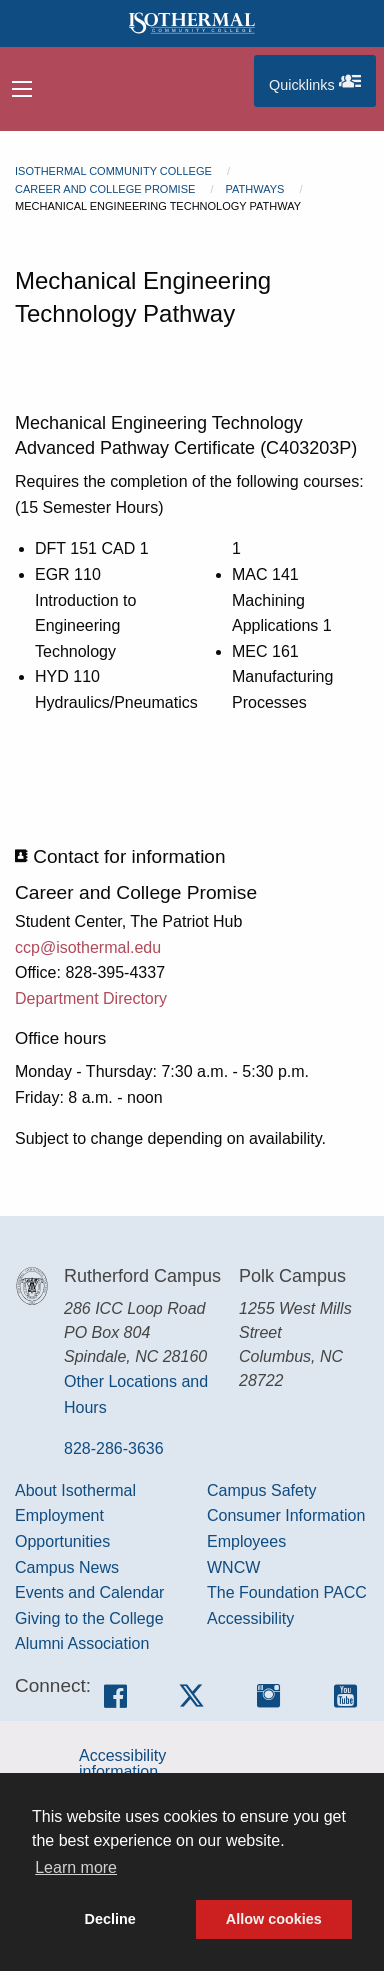  What do you see at coordinates (91, 998) in the screenshot?
I see `Department Directory` at bounding box center [91, 998].